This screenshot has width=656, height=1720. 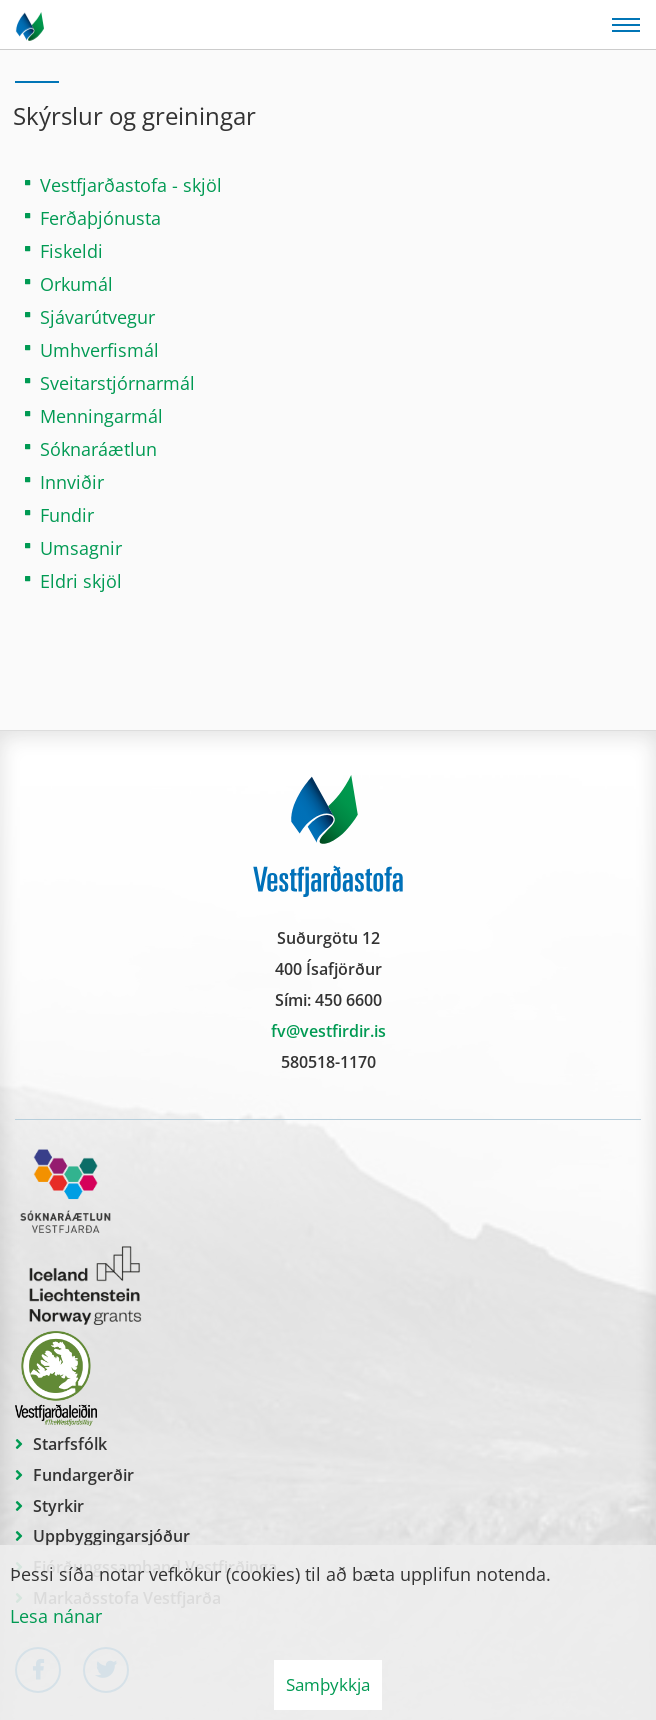 I want to click on Styrkir, so click(x=58, y=1506).